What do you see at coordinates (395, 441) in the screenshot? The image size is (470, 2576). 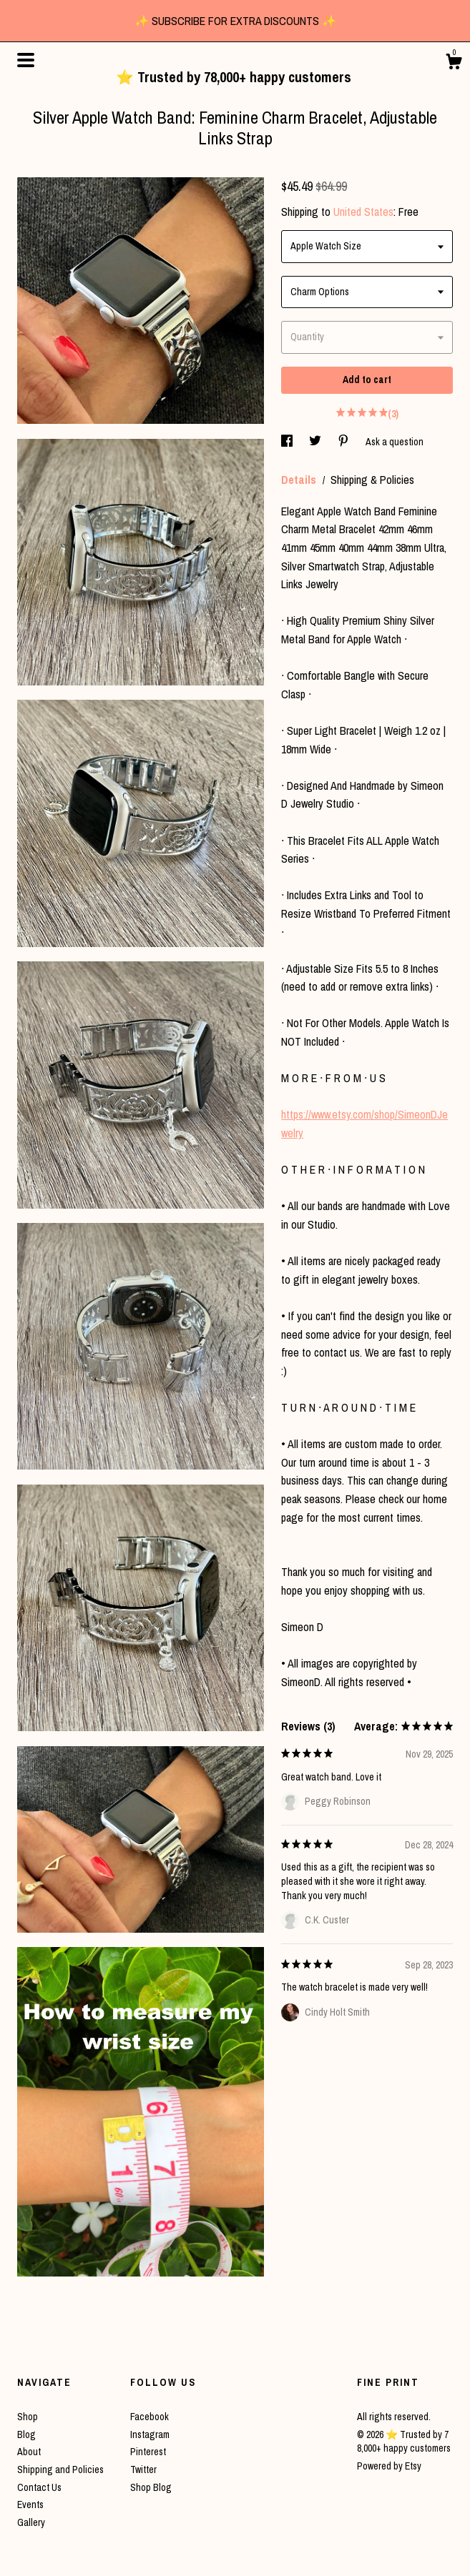 I see `Ask a question` at bounding box center [395, 441].